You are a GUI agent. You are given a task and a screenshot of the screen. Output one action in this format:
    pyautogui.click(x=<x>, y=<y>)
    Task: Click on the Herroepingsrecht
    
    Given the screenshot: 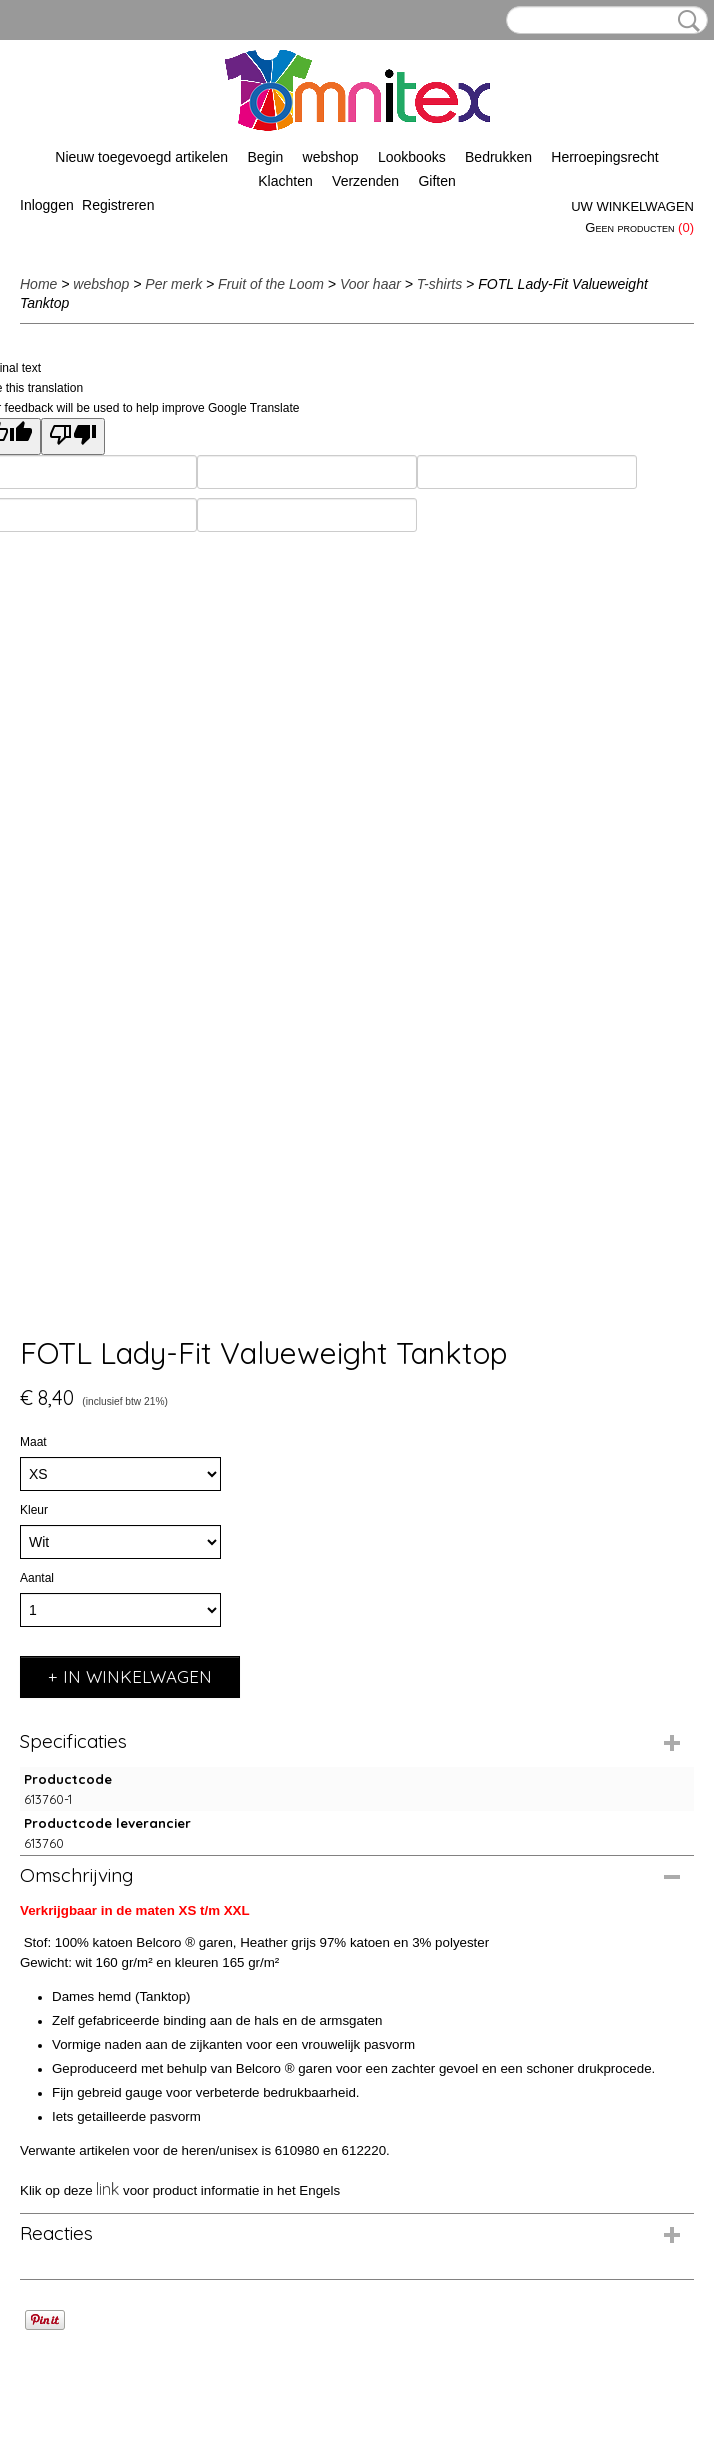 What is the action you would take?
    pyautogui.click(x=604, y=157)
    